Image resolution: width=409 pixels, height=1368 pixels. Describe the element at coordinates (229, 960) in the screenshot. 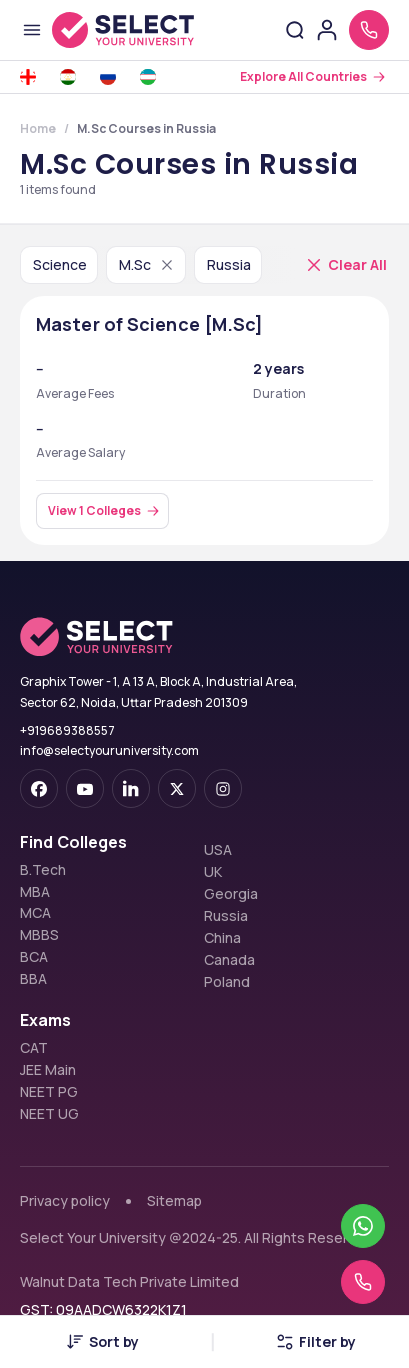

I see `Canada` at that location.